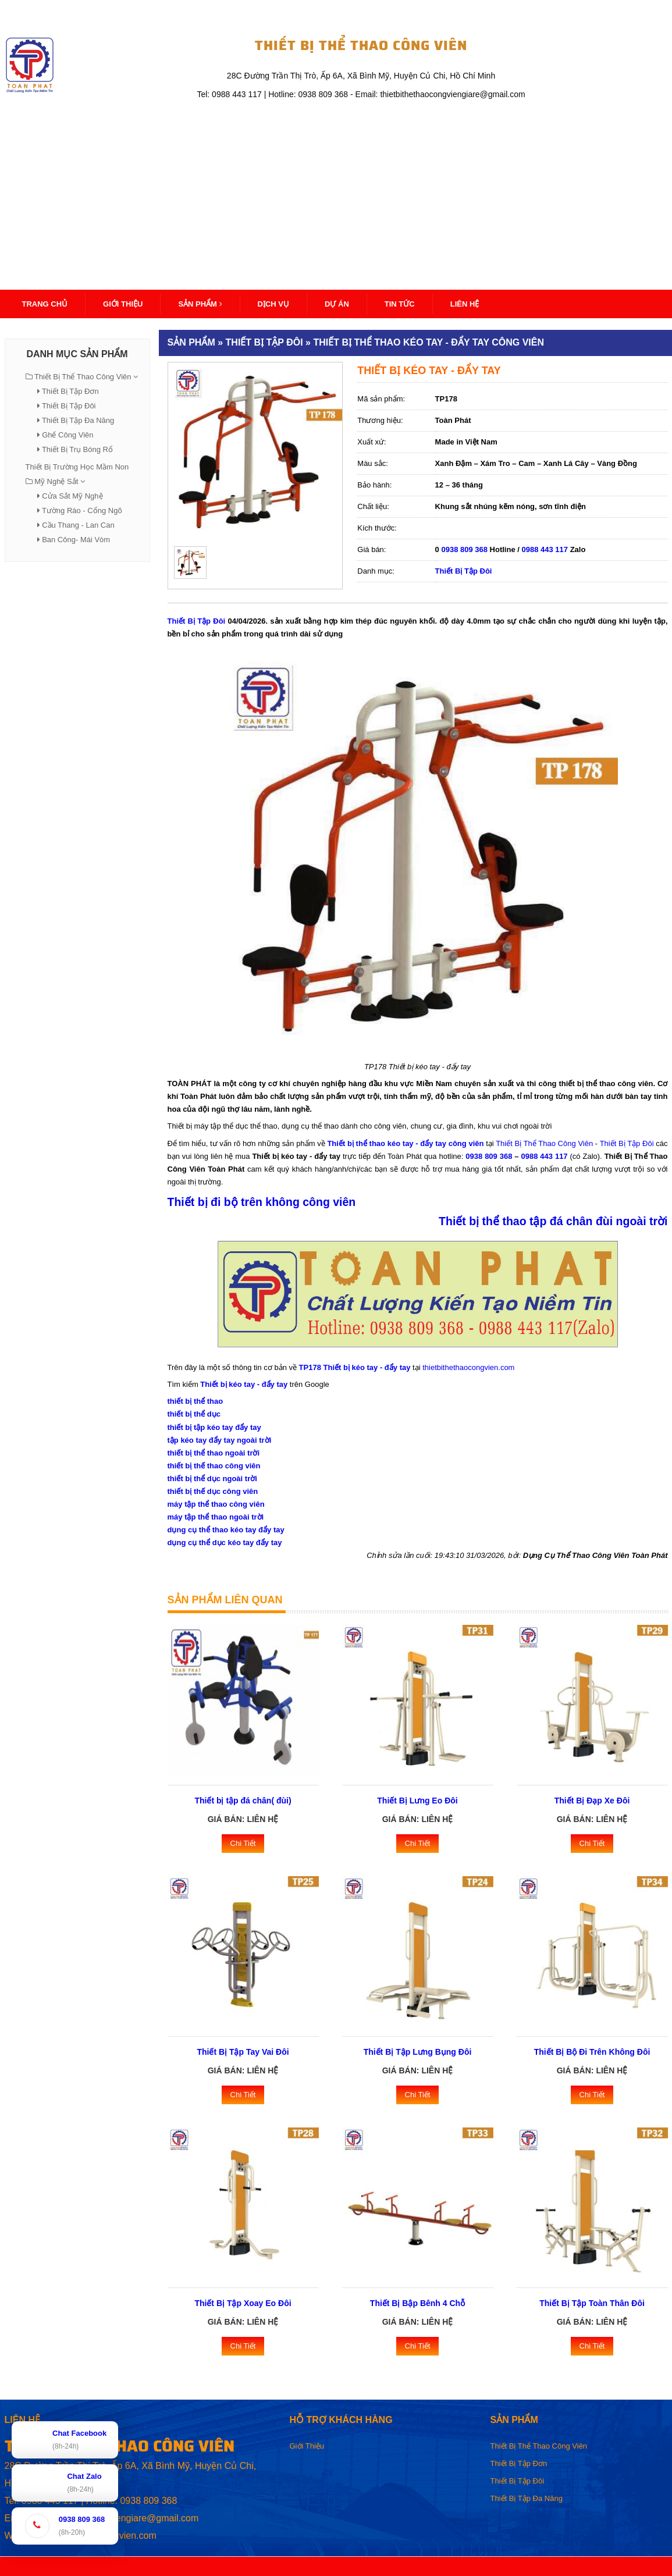 This screenshot has width=672, height=2576. What do you see at coordinates (242, 2303) in the screenshot?
I see `Thiết Bị Tập Xoay Eo Đôi` at bounding box center [242, 2303].